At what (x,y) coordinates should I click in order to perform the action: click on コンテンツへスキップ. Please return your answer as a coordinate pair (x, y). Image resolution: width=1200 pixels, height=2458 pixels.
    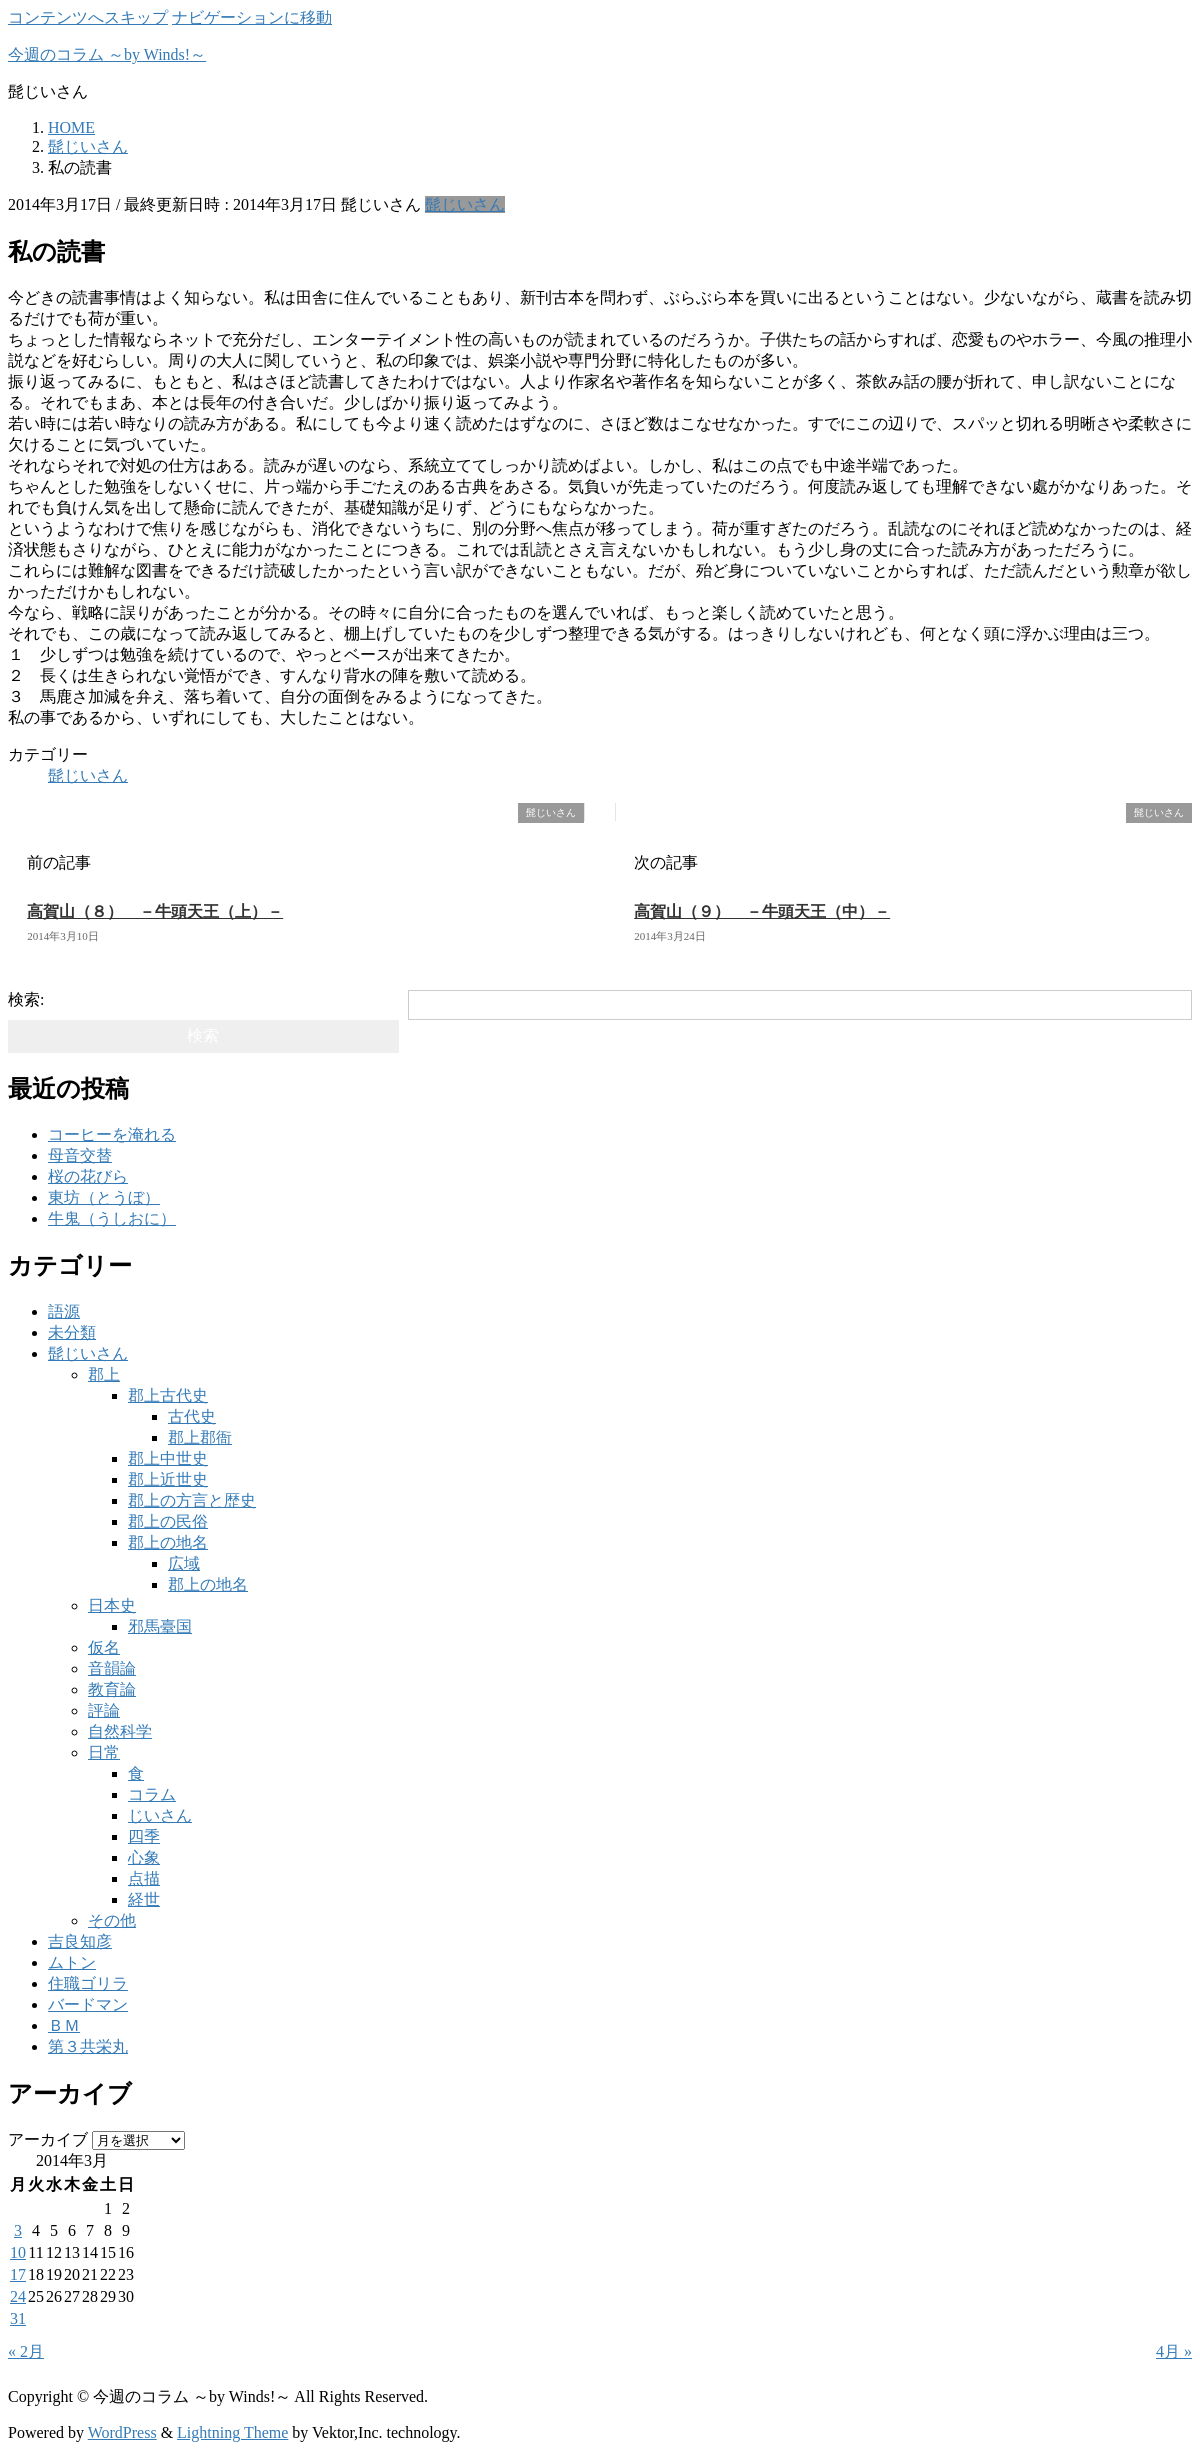
    Looking at the image, I should click on (88, 17).